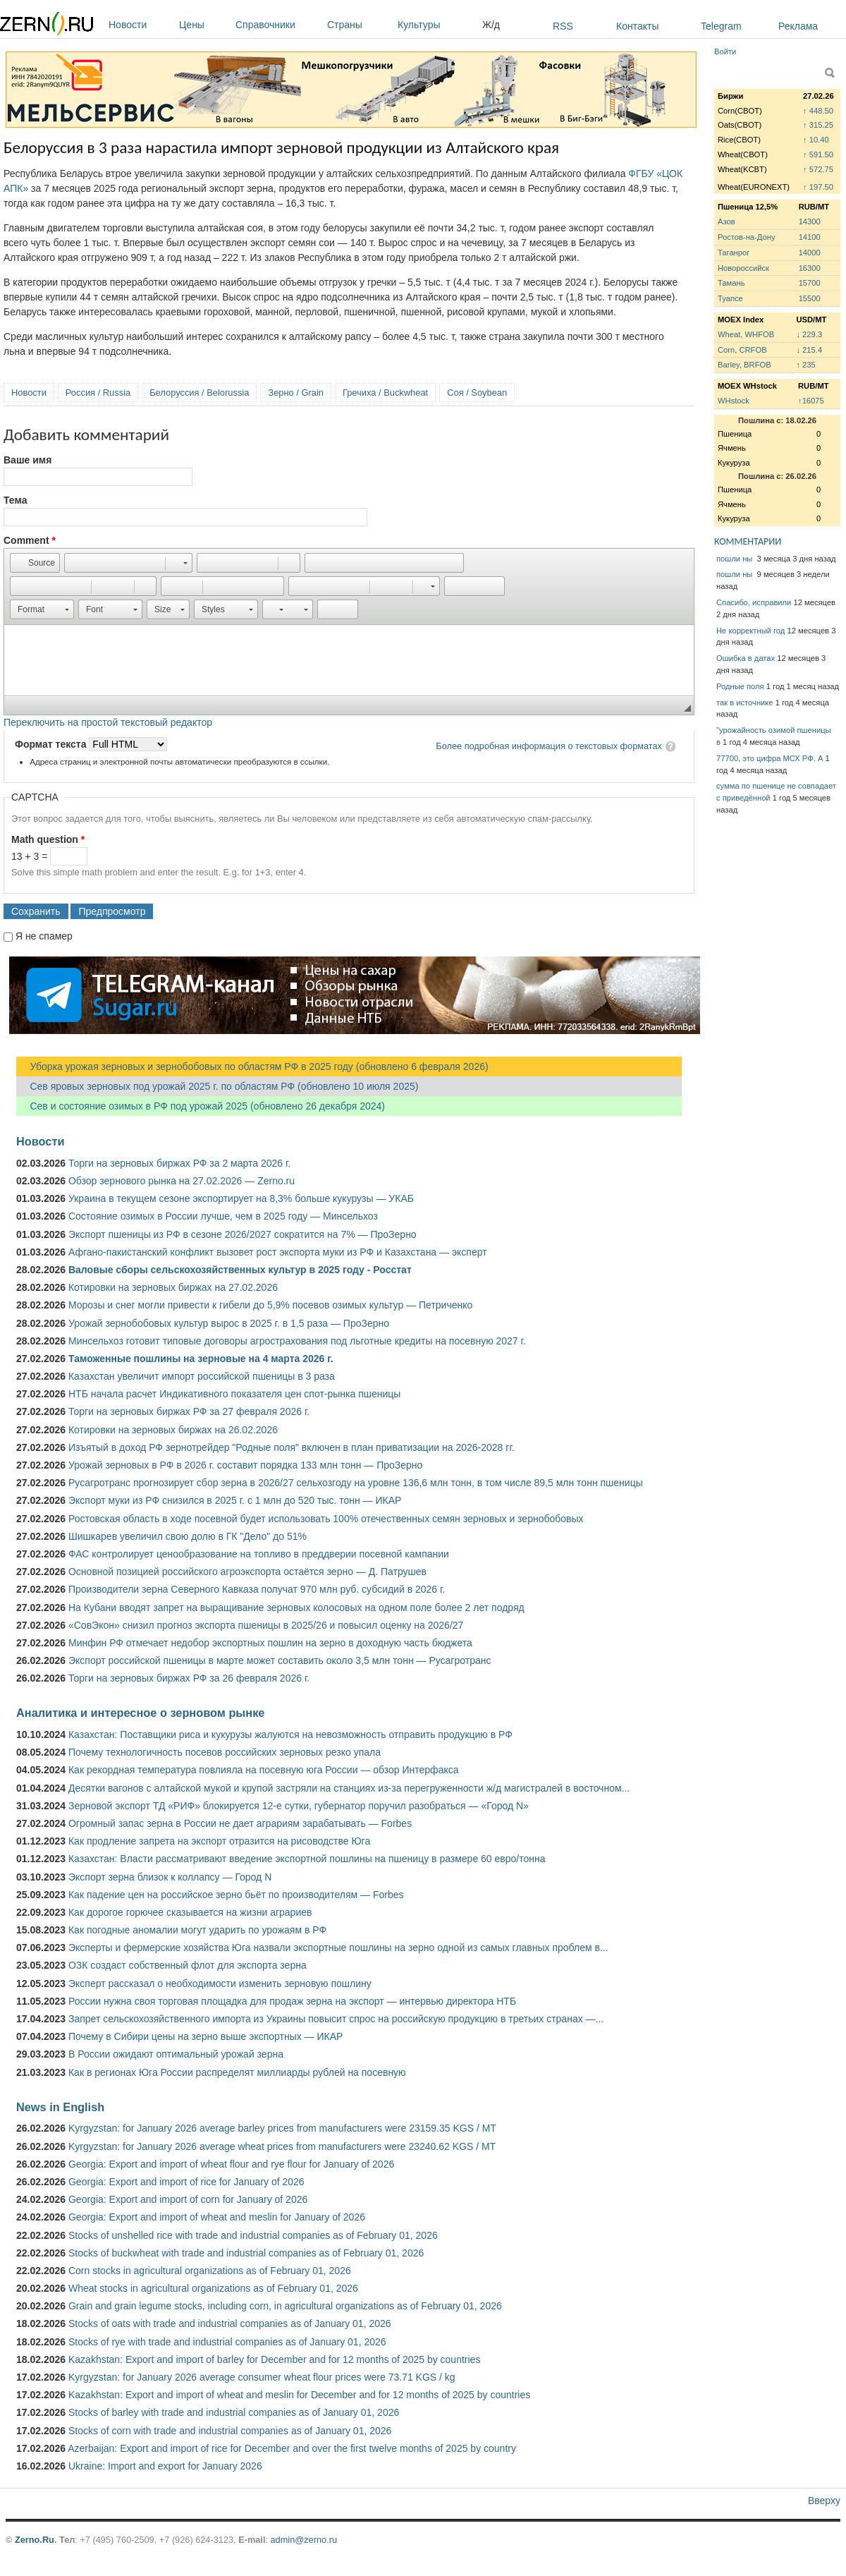 The image size is (846, 2576). What do you see at coordinates (637, 26) in the screenshot?
I see `Контакты` at bounding box center [637, 26].